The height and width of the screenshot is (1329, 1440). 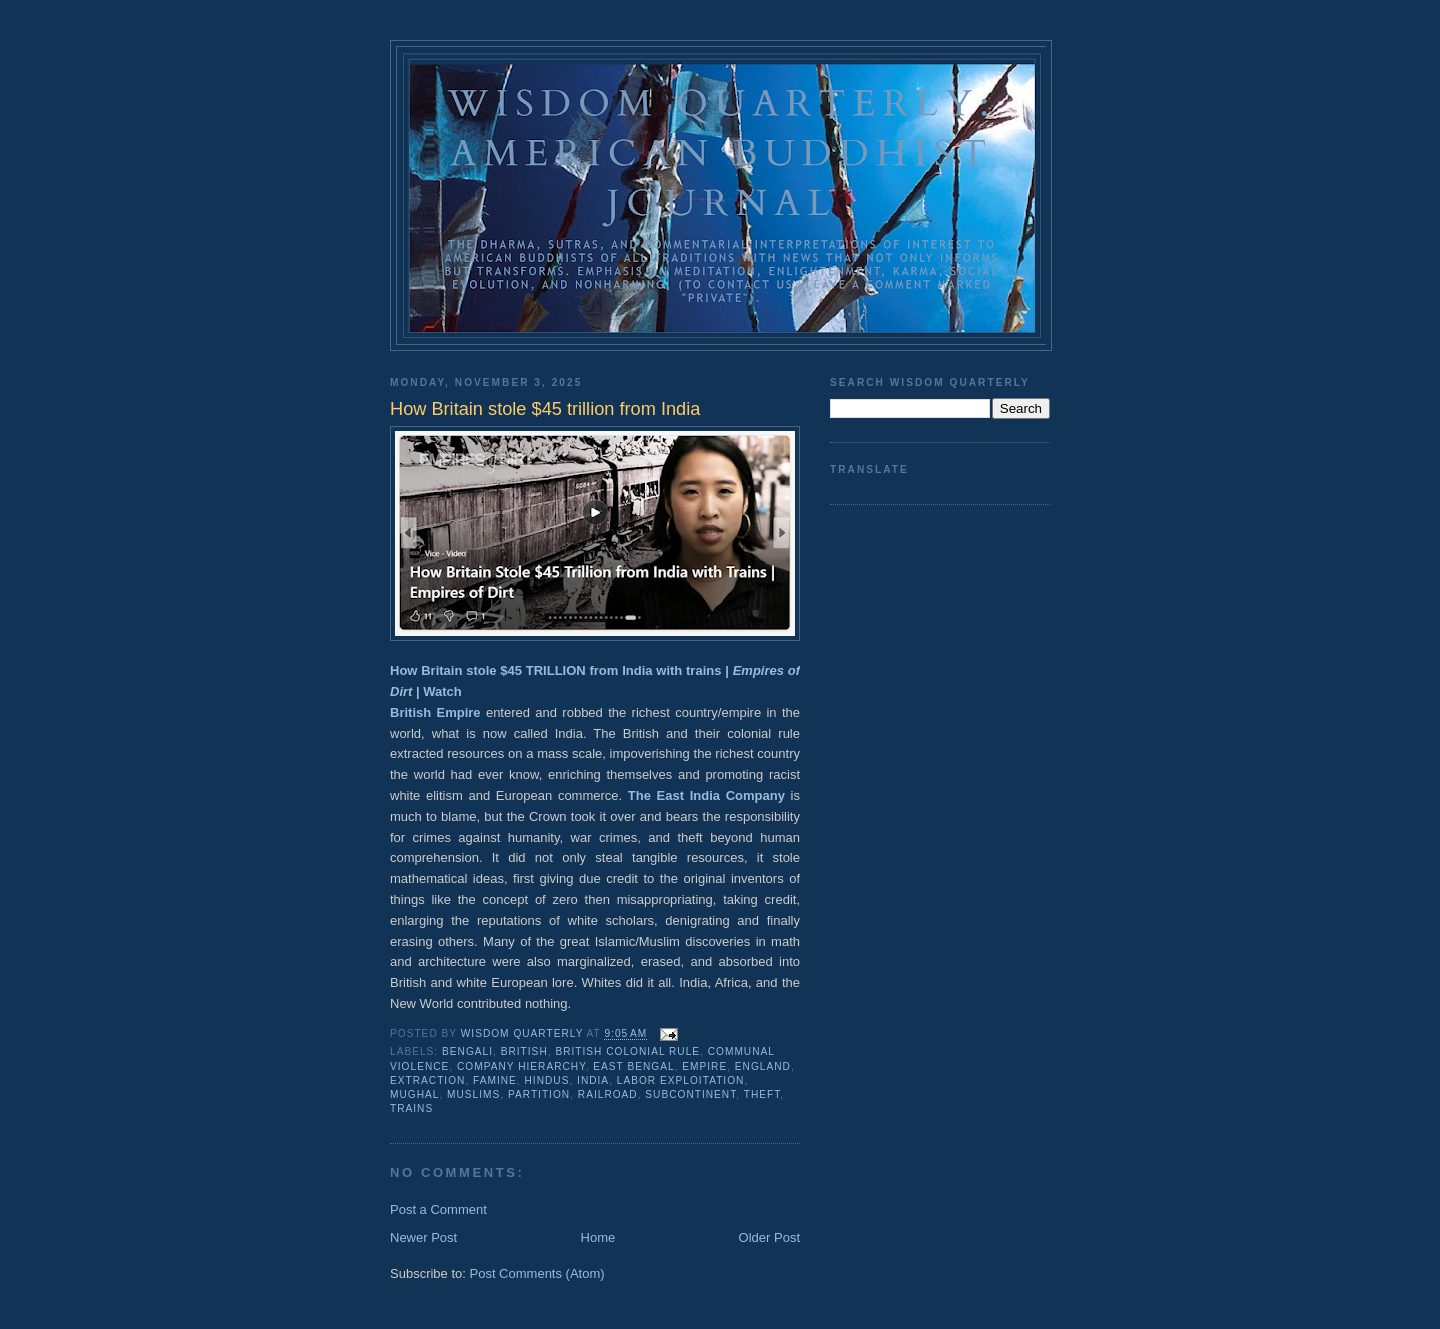 I want to click on extraction, so click(x=427, y=1080).